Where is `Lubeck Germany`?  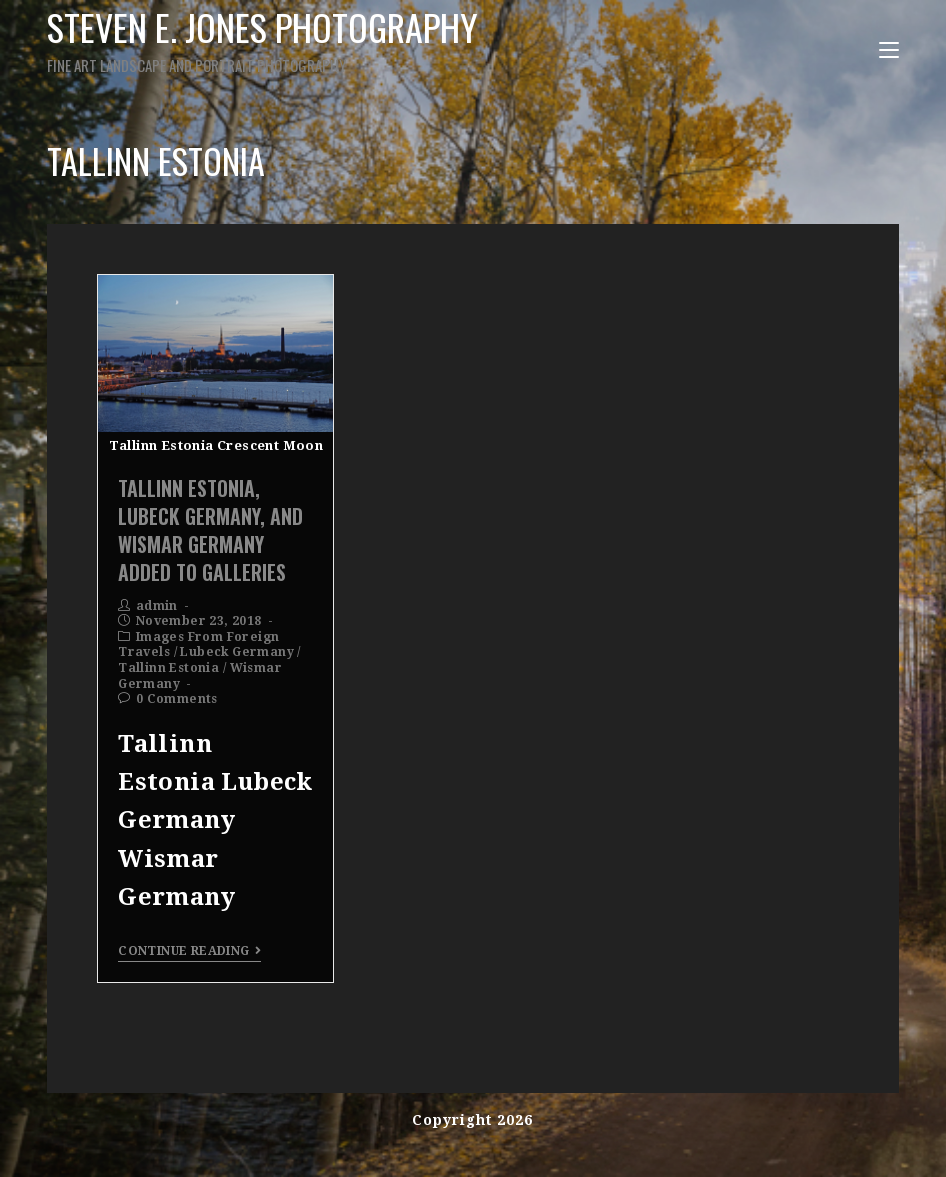
Lubeck Germany is located at coordinates (237, 652).